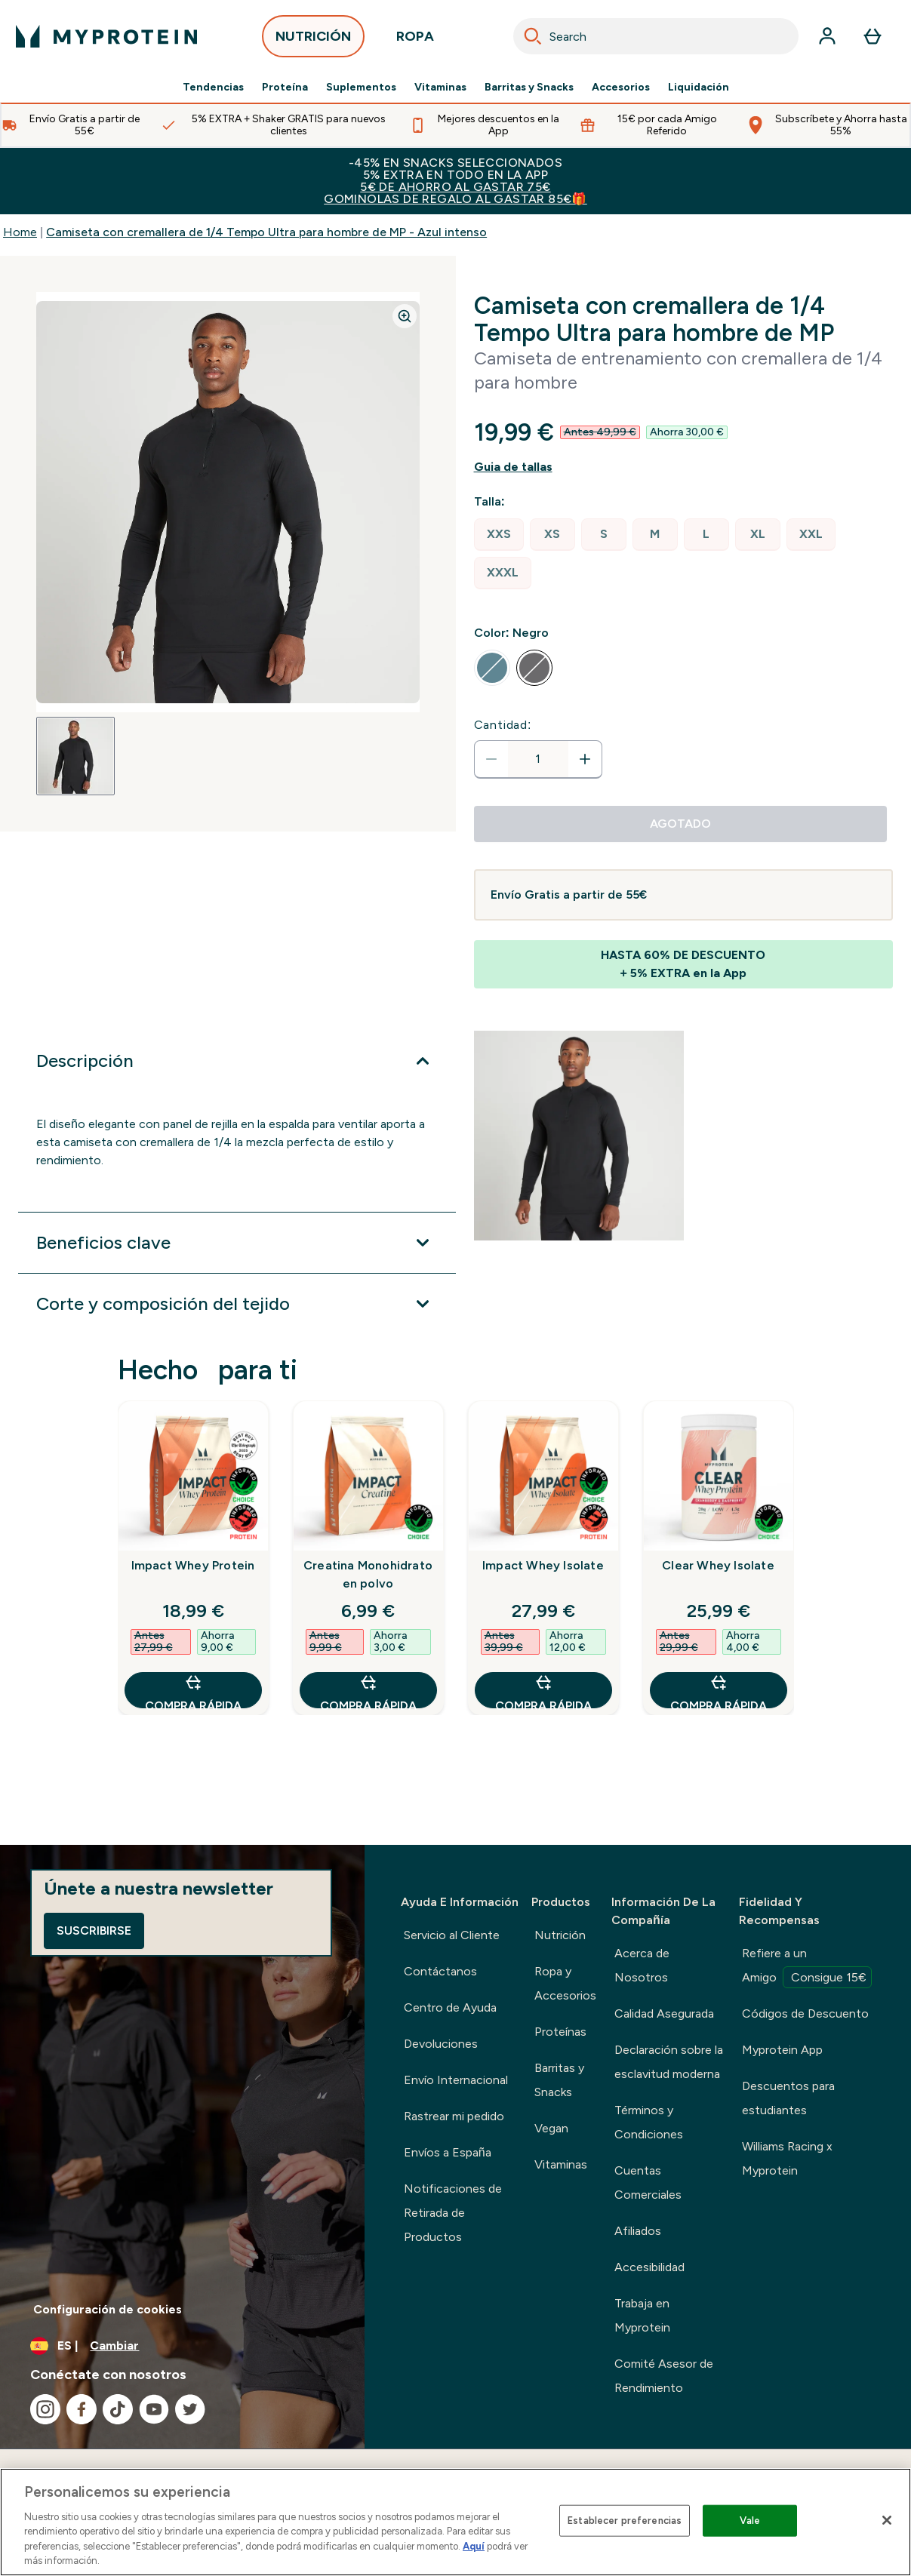 This screenshot has width=911, height=2576. Describe the element at coordinates (787, 2158) in the screenshot. I see `Williams Racing x Myprotein` at that location.